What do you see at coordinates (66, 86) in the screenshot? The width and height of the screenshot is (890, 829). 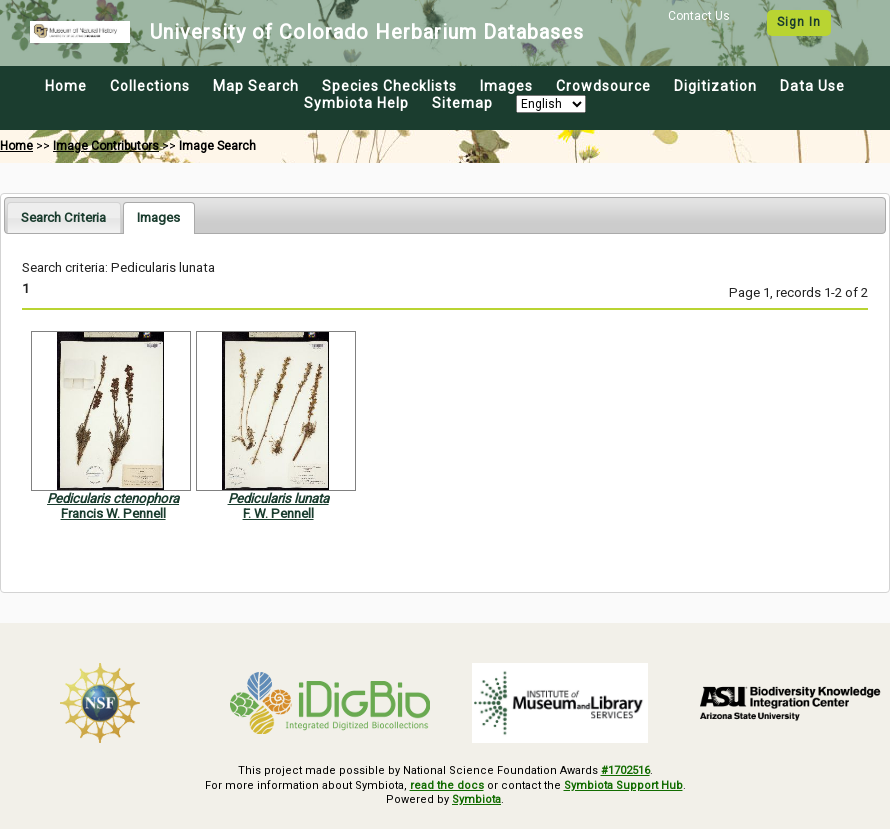 I see `Home` at bounding box center [66, 86].